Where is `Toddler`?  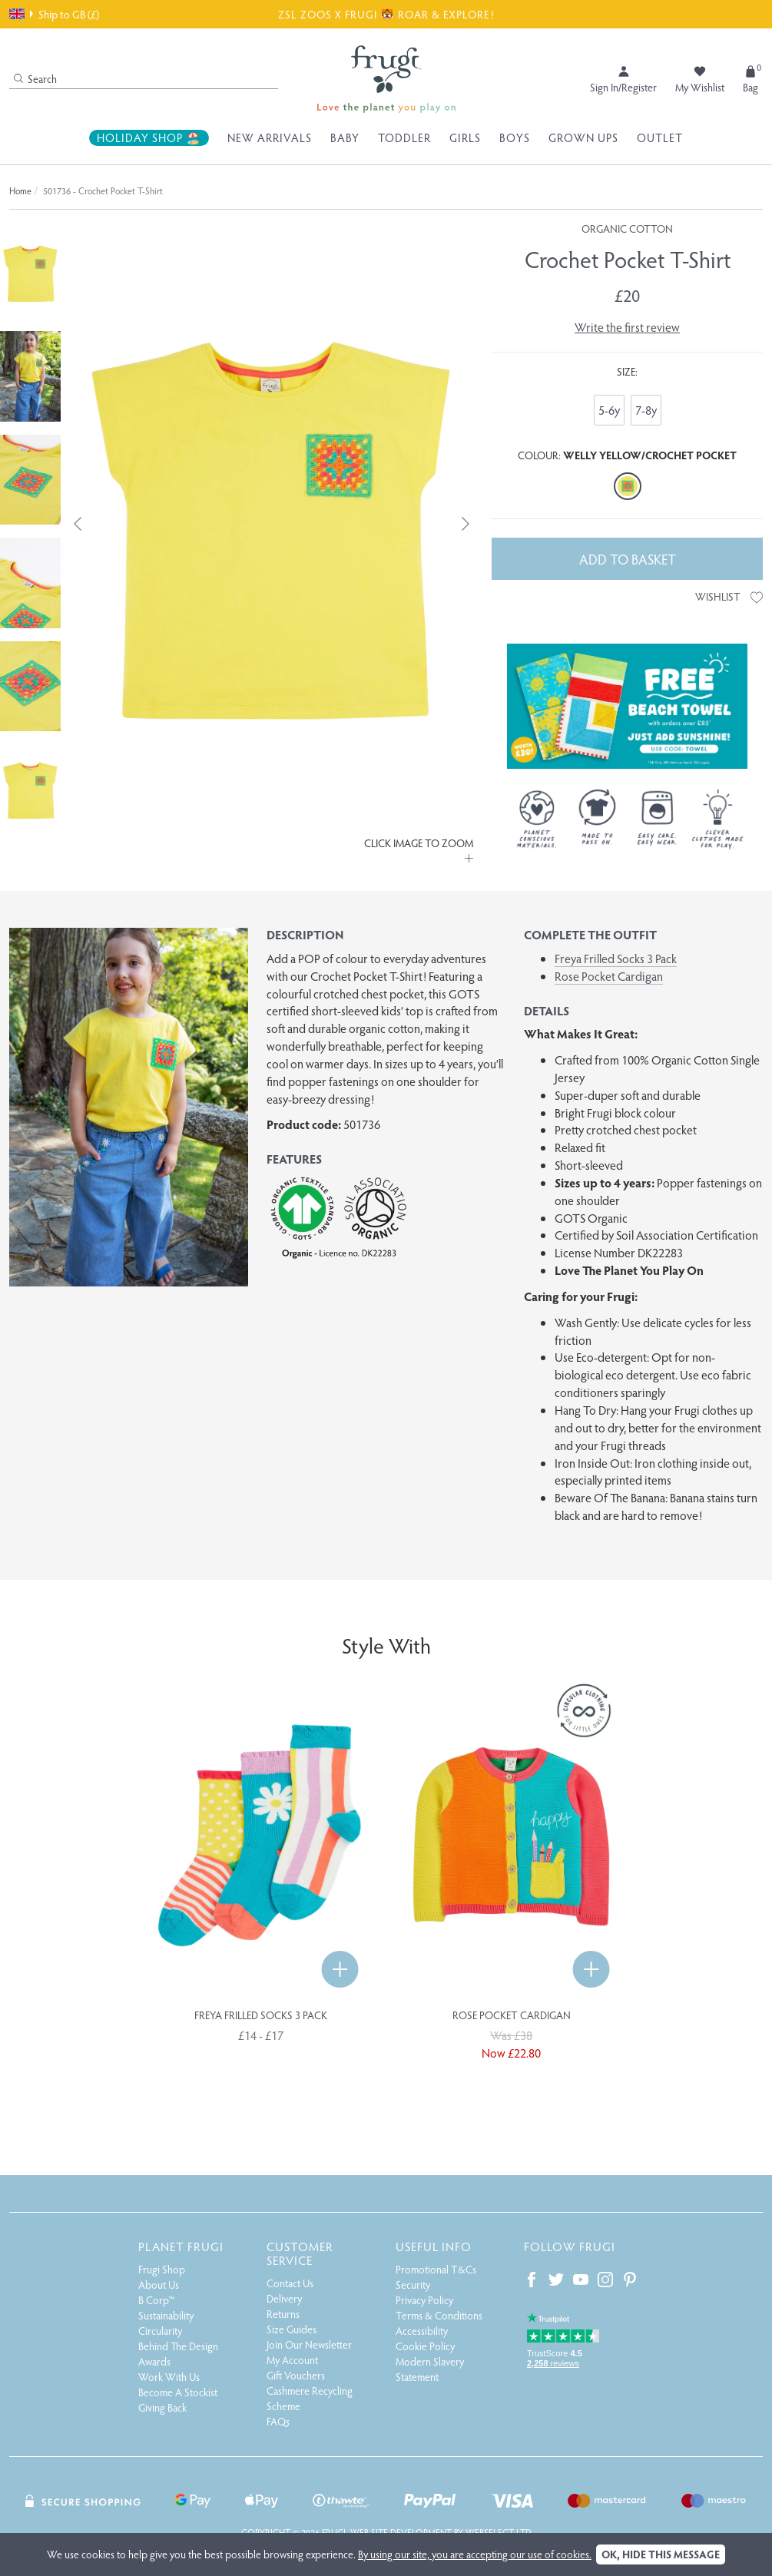 Toddler is located at coordinates (404, 137).